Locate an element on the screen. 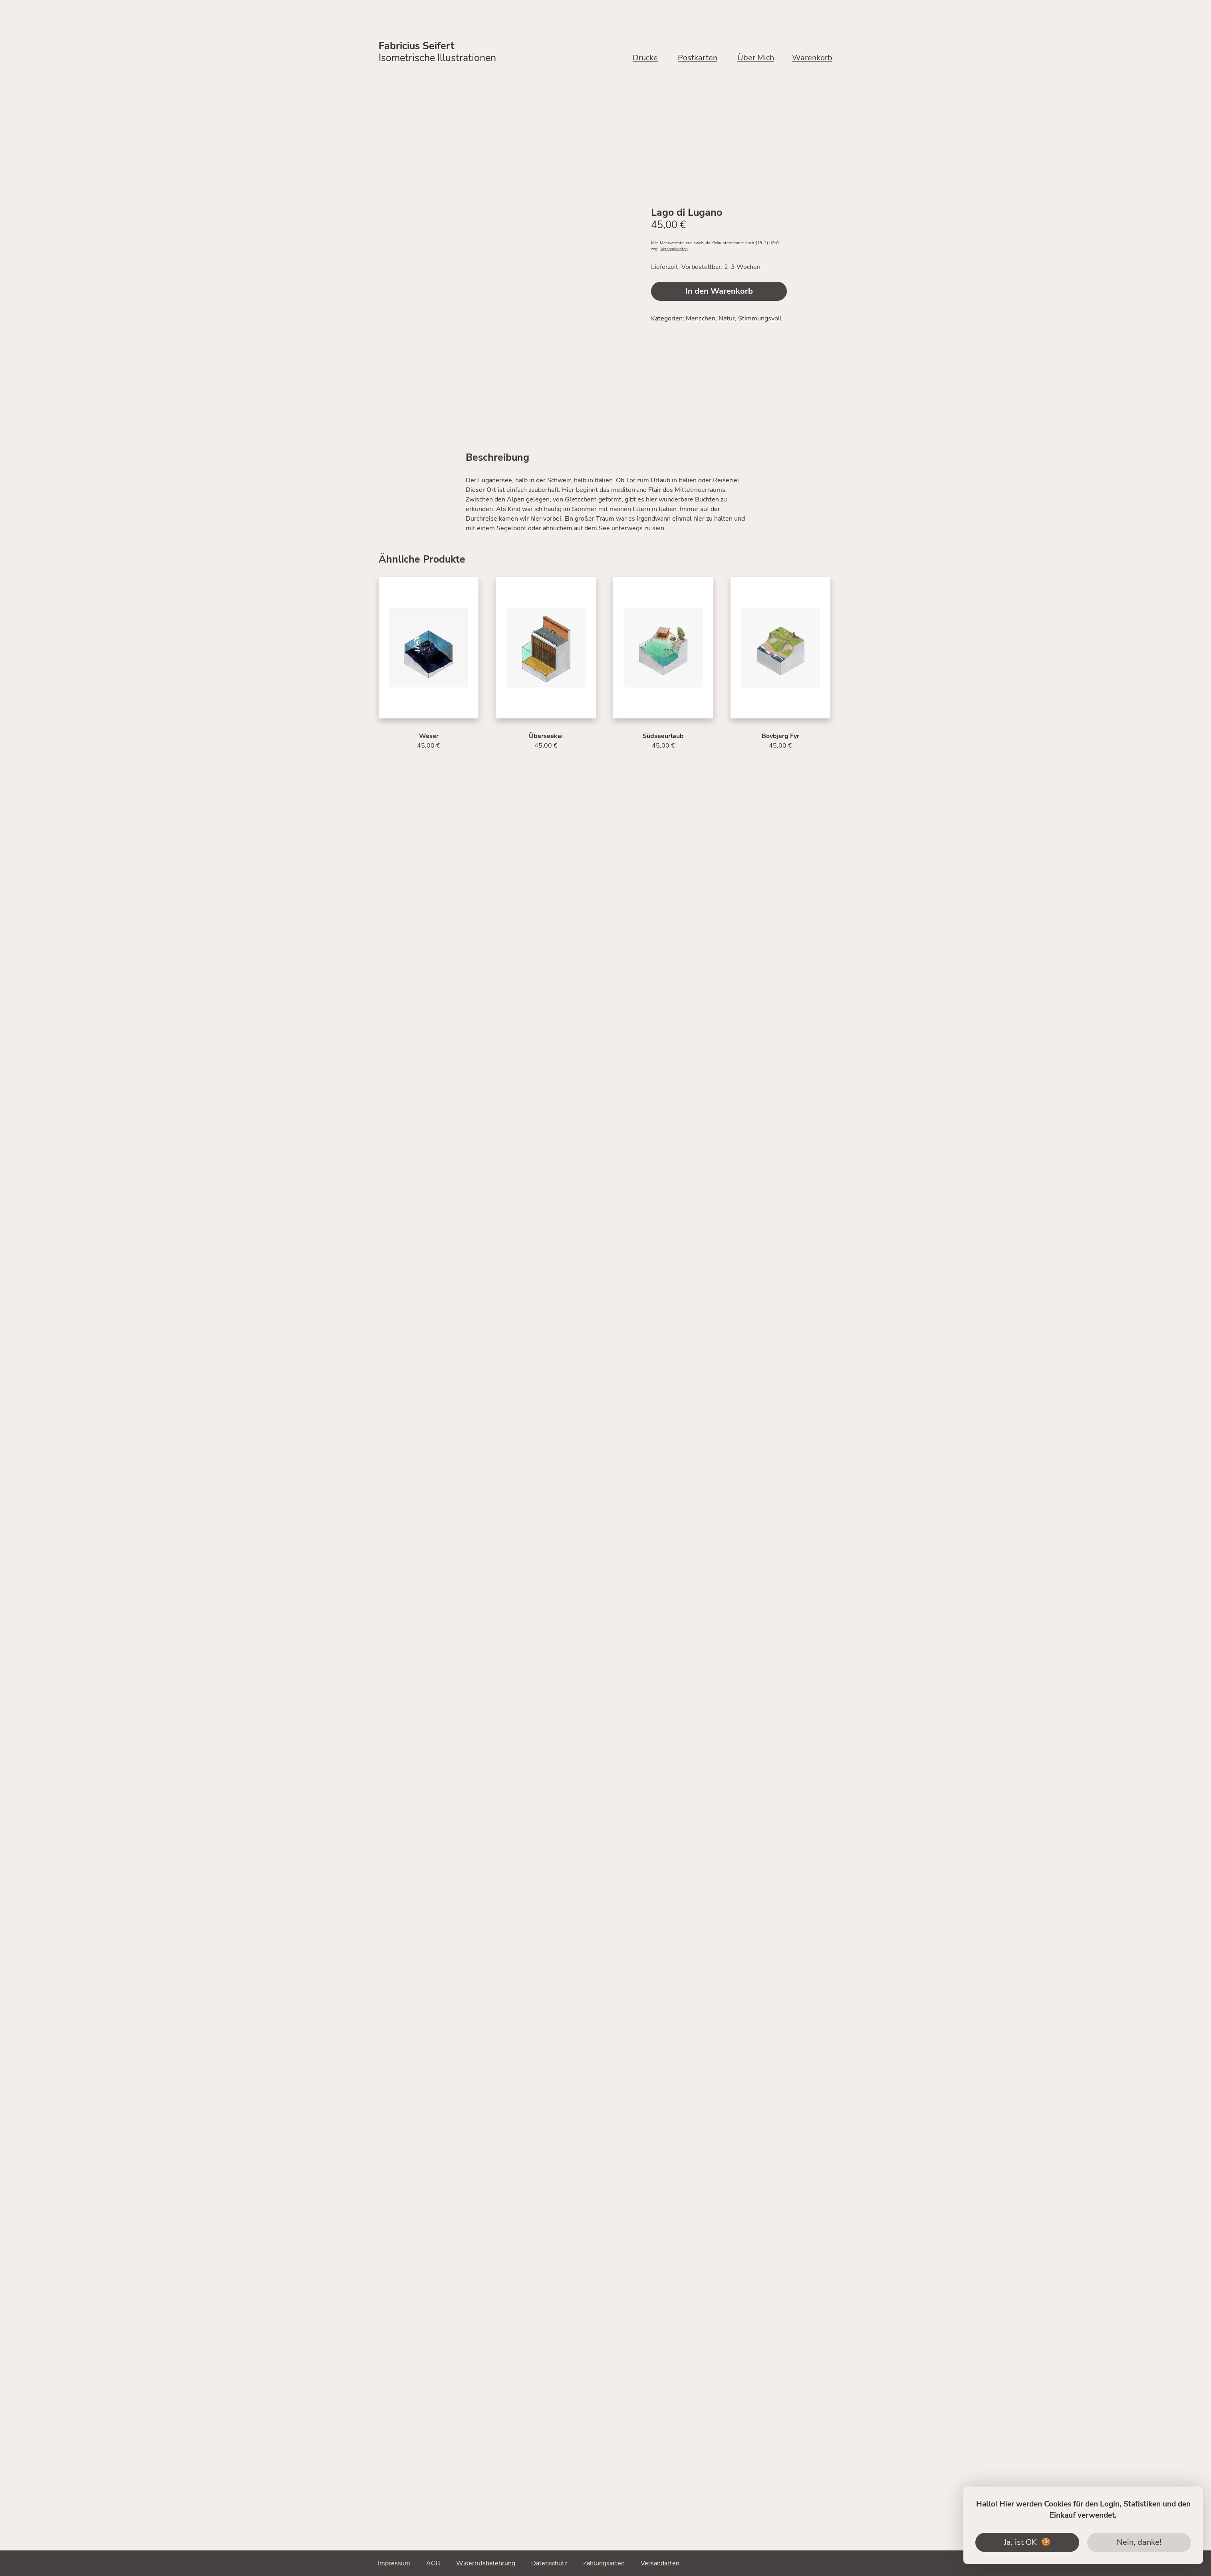 The height and width of the screenshot is (2576, 1211). Versandarten is located at coordinates (660, 2563).